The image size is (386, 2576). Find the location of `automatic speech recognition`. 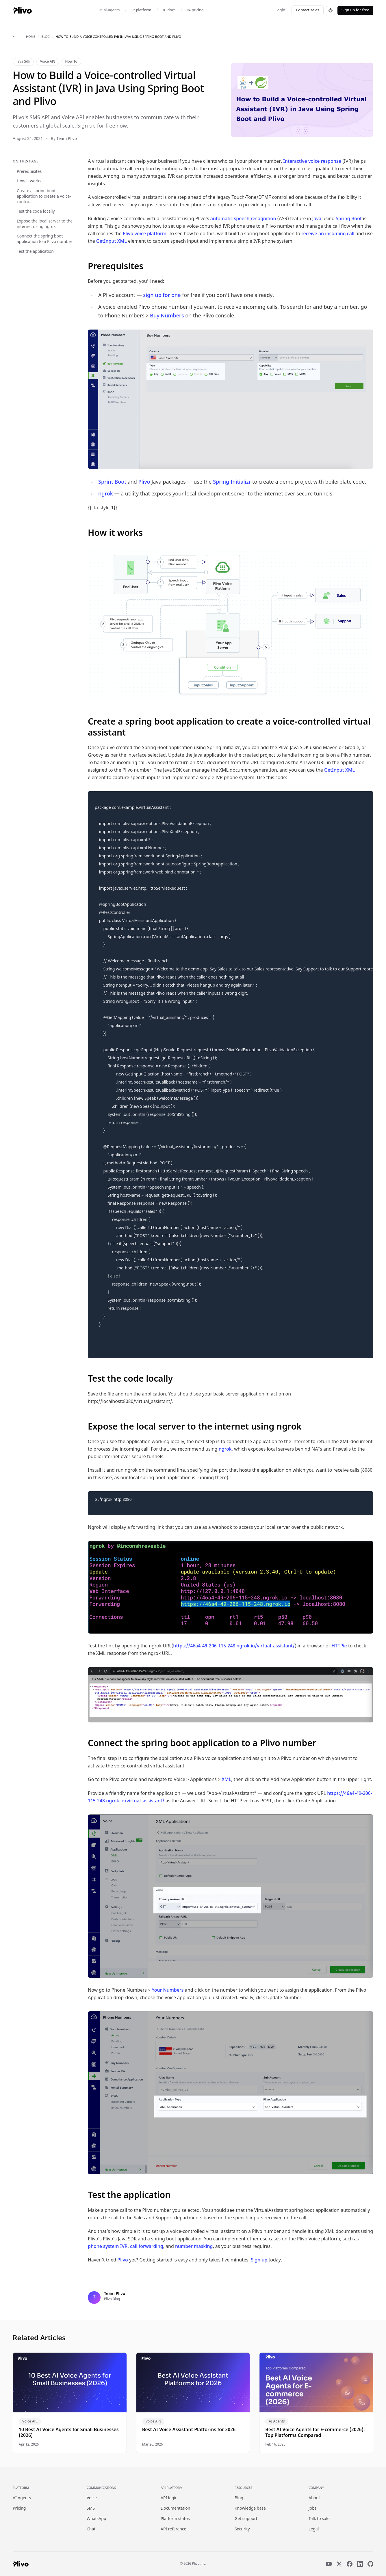

automatic speech recognition is located at coordinates (243, 219).